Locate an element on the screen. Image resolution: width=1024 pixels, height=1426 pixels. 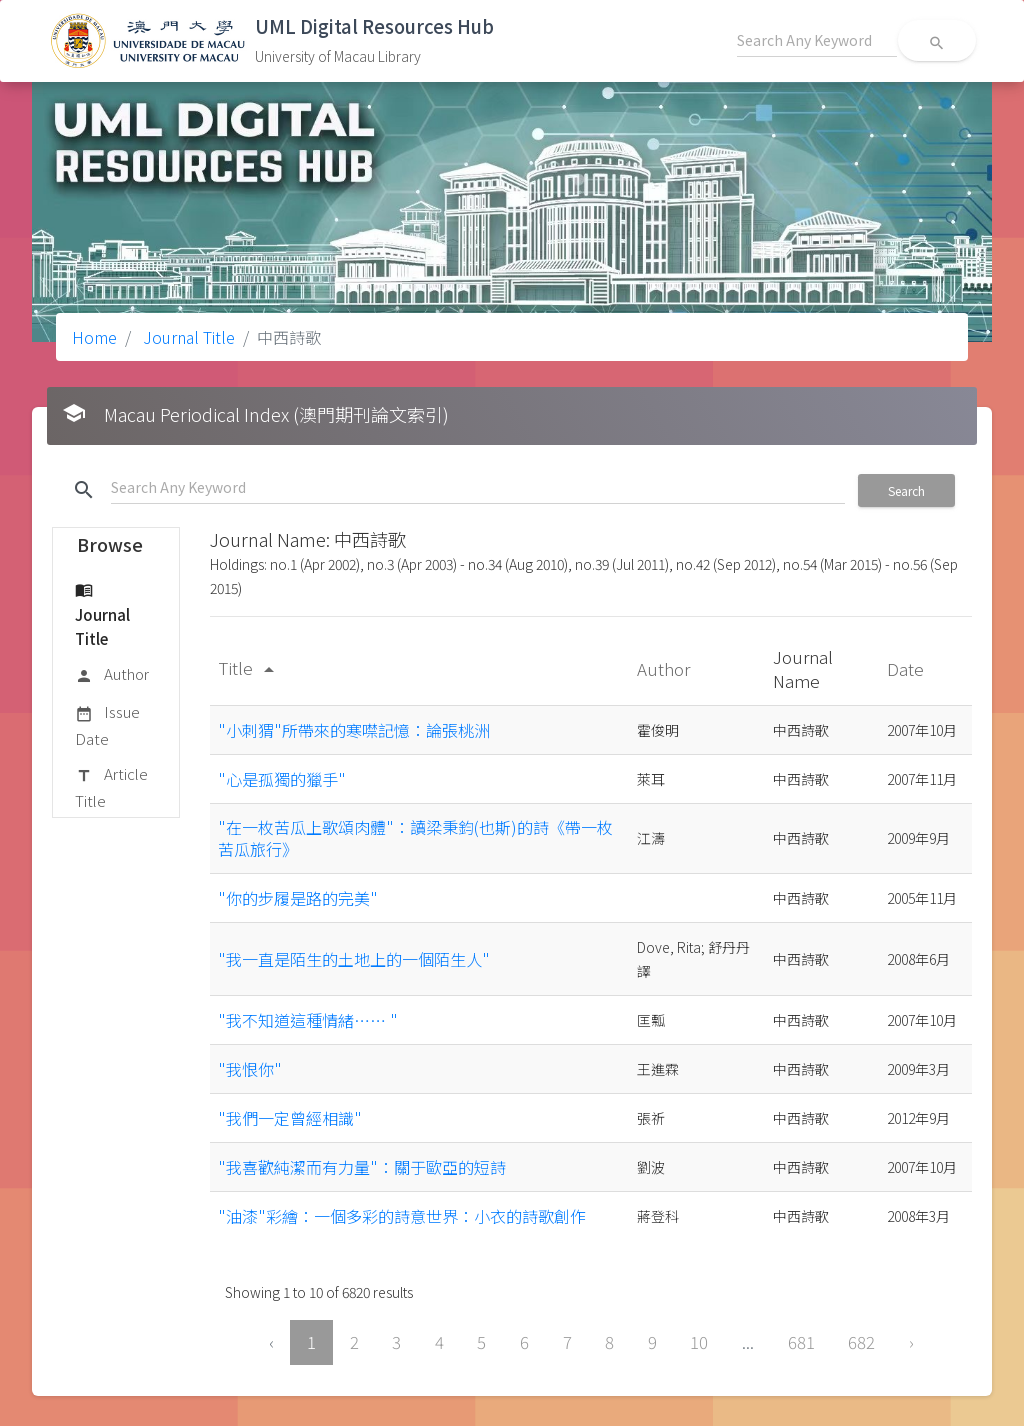
"在一枚苦瓜上歌頌肉體"：讀梁秉鈞(也斯)的詩《帶一枚苦瓜旅行》 is located at coordinates (415, 838).